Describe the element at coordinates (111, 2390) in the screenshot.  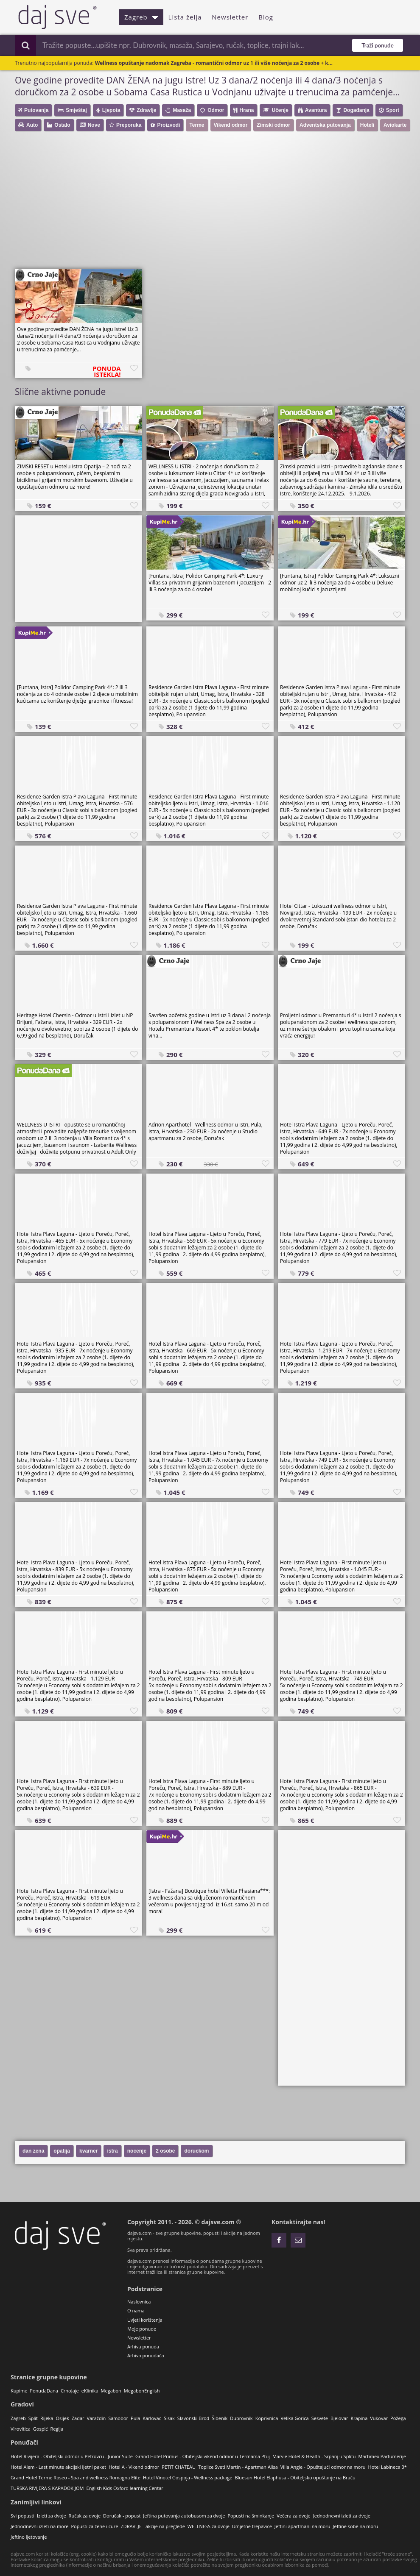
I see `Megabon` at that location.